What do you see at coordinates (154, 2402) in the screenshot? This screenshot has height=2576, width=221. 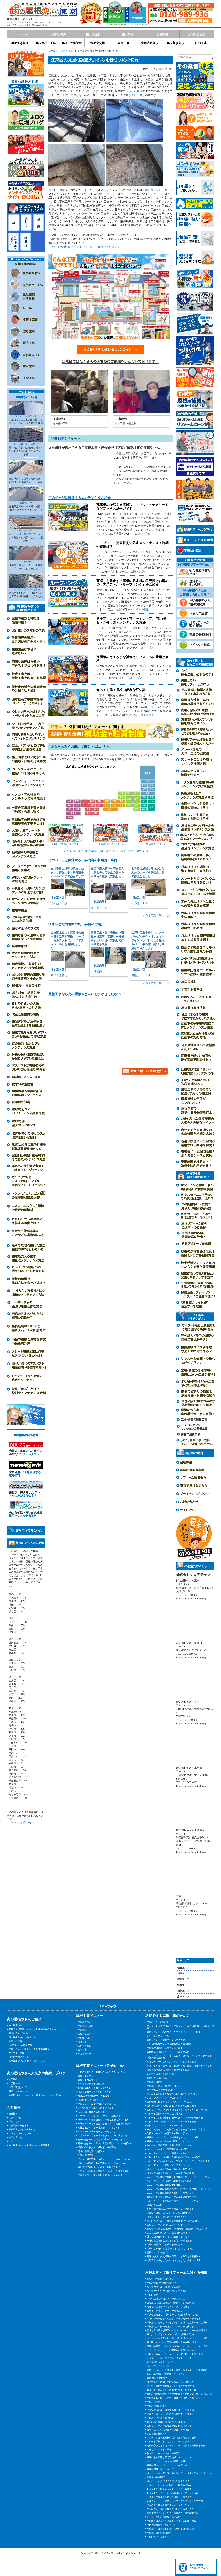 I see `屋根材のご紹介` at bounding box center [154, 2402].